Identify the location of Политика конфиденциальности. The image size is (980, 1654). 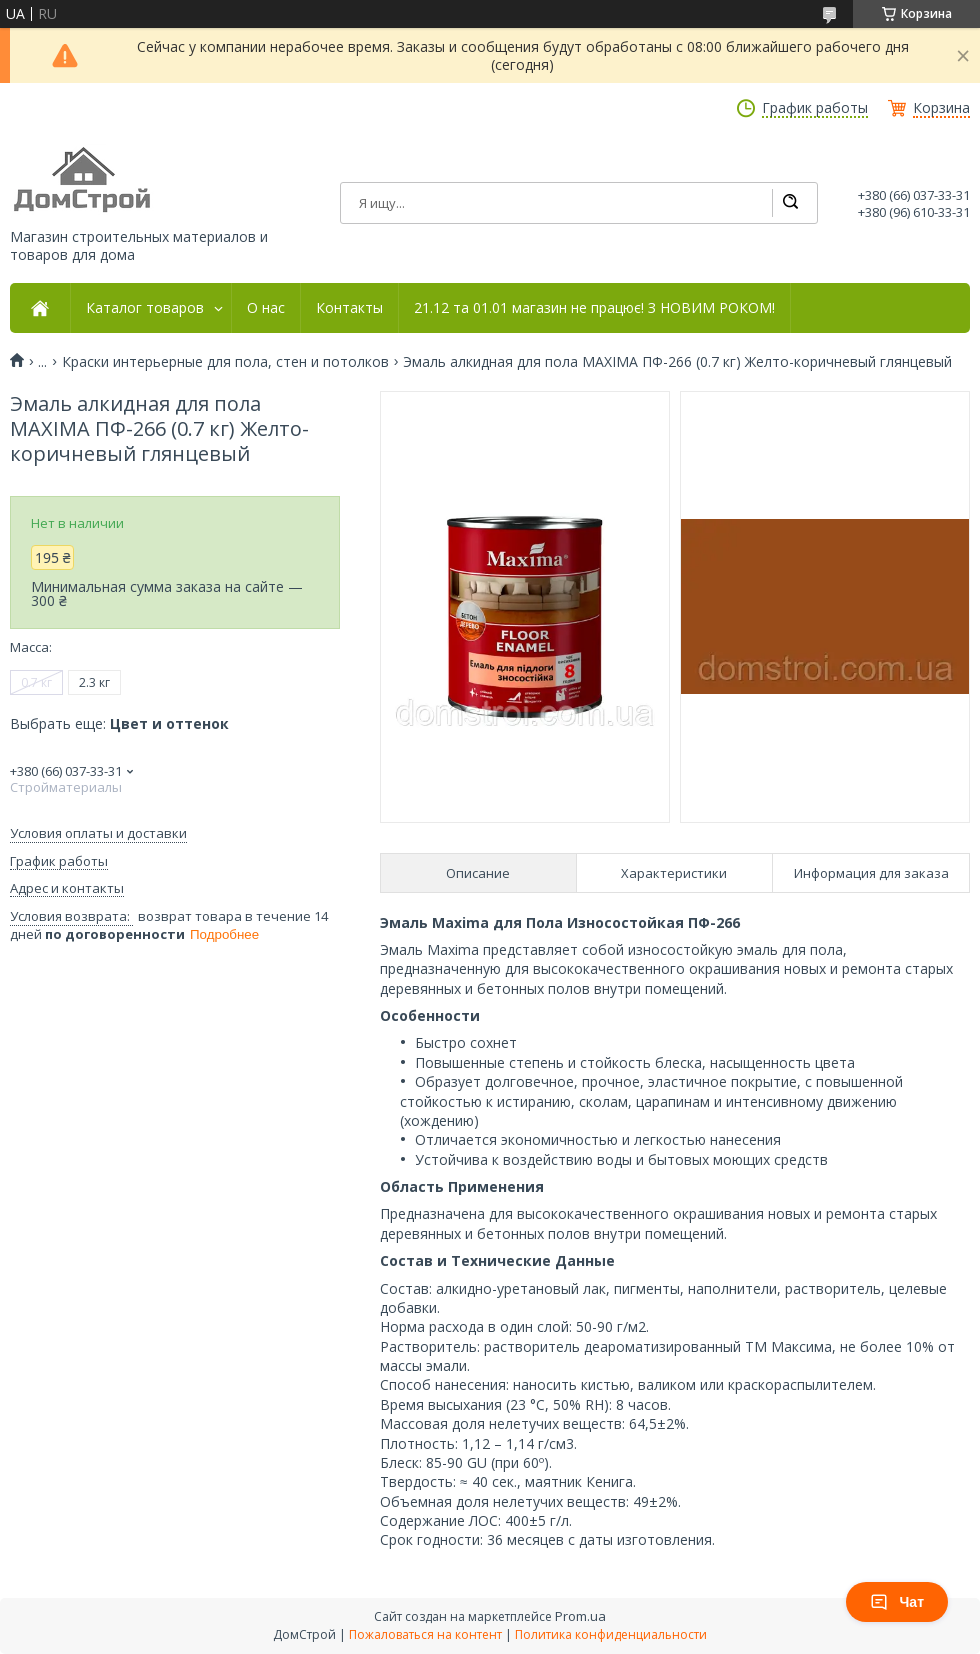
(611, 1634).